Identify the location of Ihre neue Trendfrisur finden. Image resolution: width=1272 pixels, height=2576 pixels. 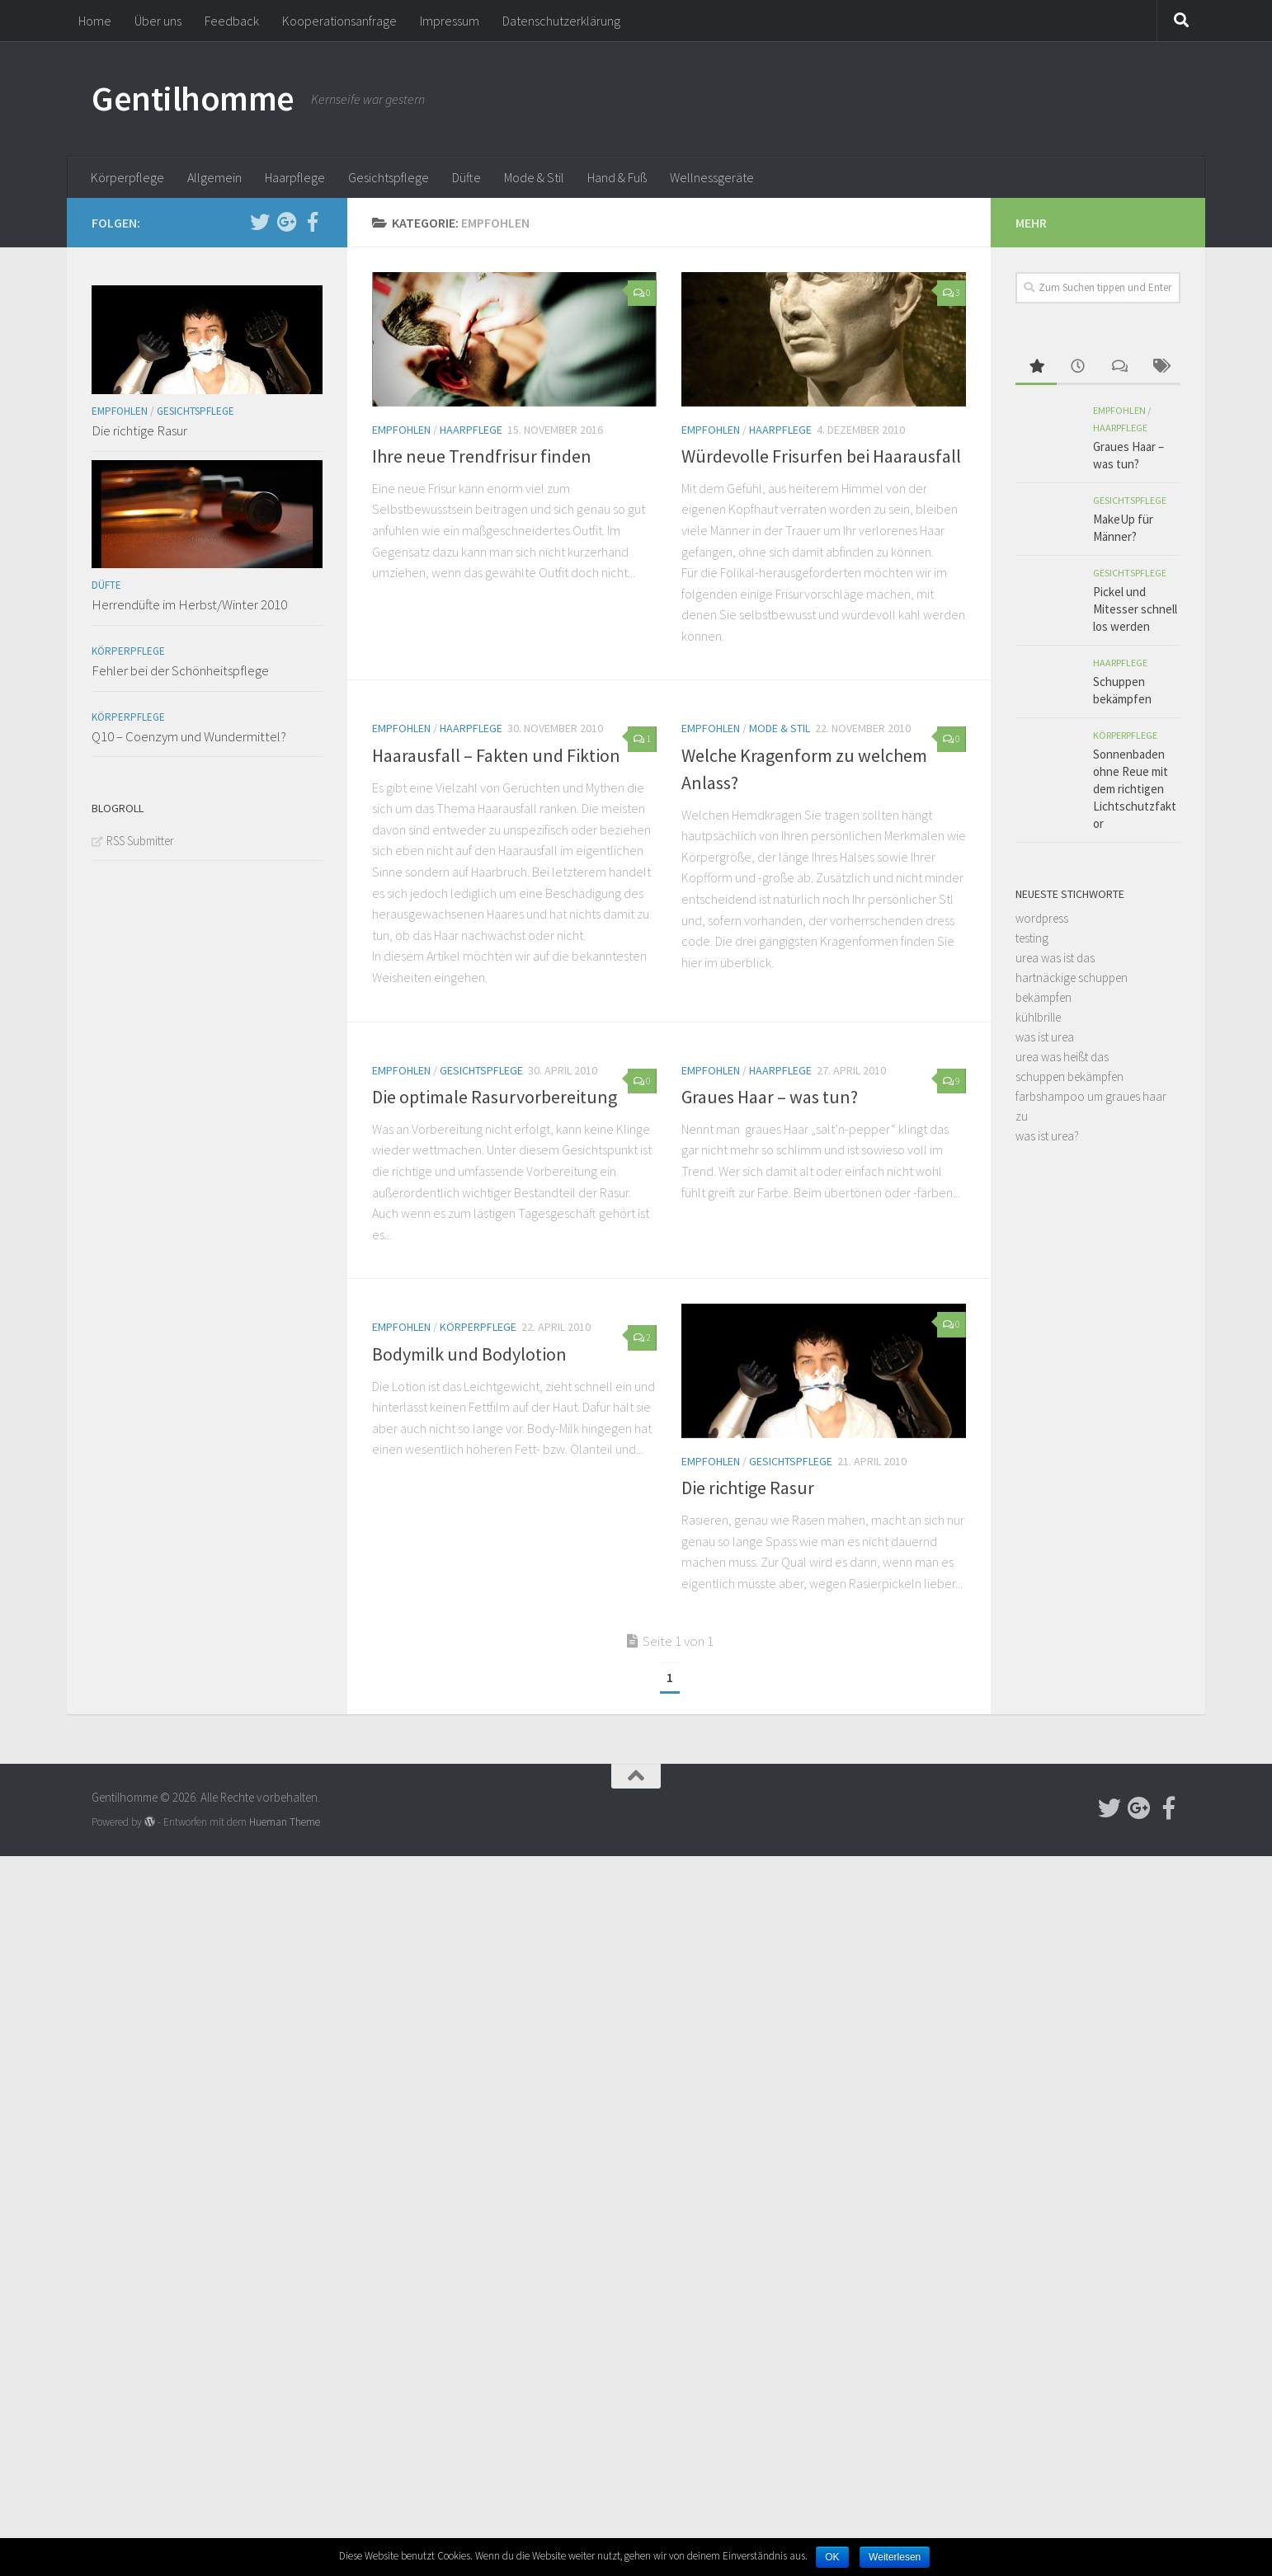
(481, 456).